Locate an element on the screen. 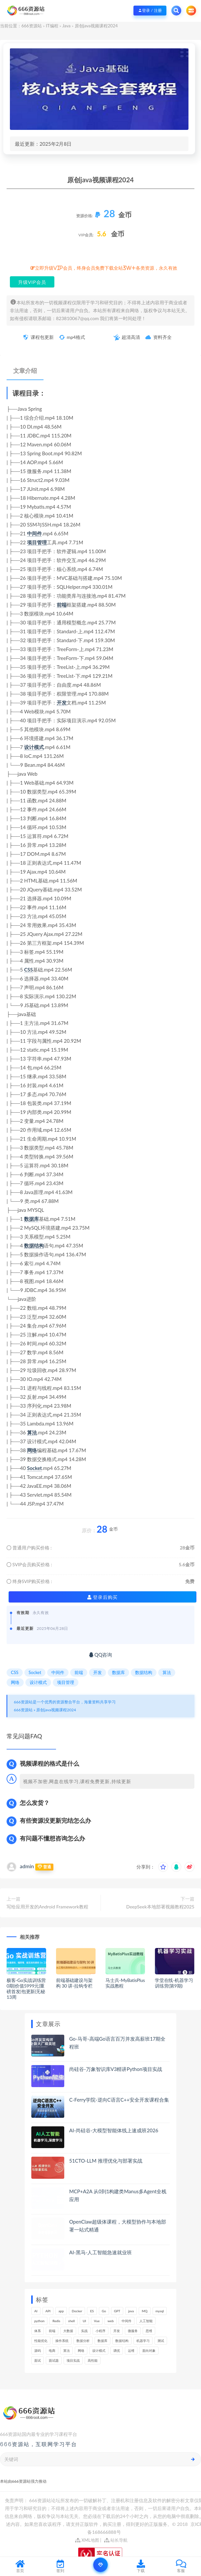  Docker [Docker (168个项目)] is located at coordinates (77, 2311).